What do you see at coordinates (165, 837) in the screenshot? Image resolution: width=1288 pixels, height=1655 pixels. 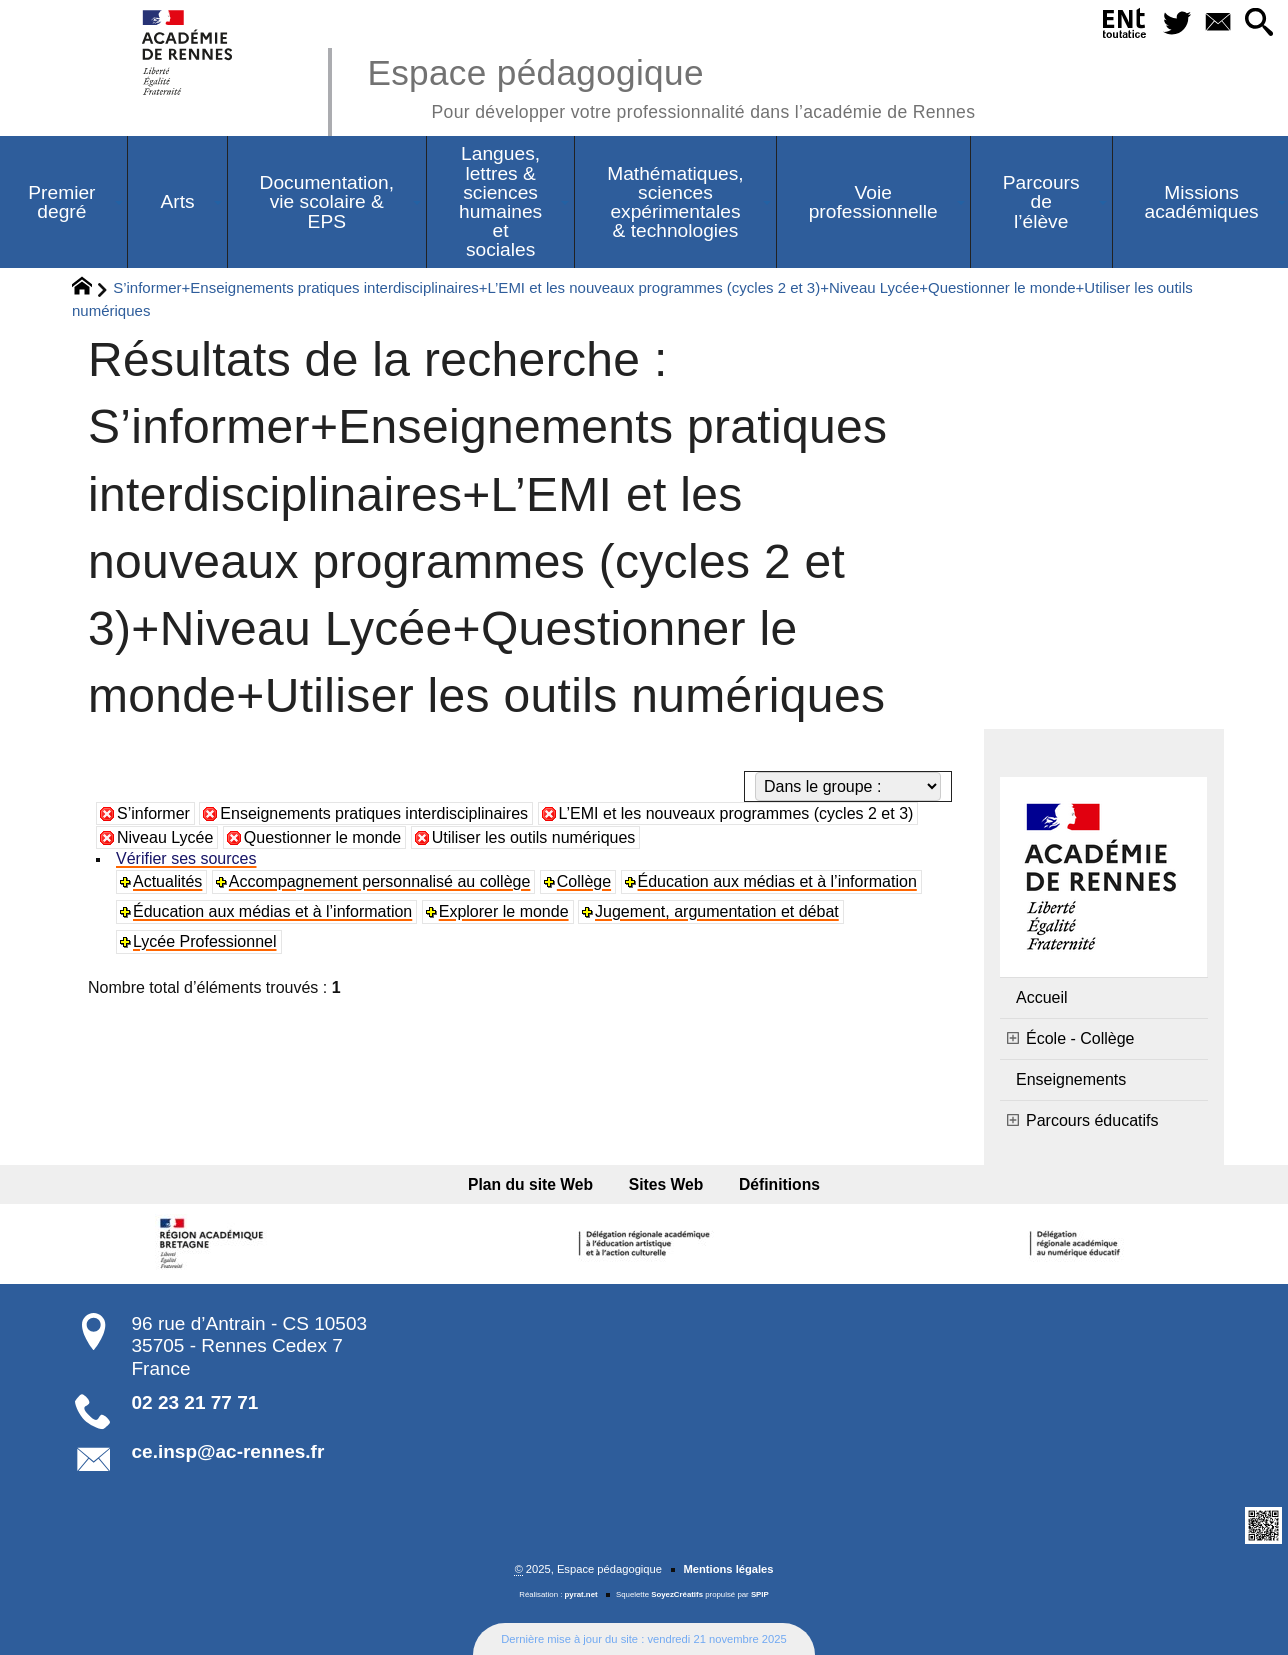 I see `Niveau Lycée` at bounding box center [165, 837].